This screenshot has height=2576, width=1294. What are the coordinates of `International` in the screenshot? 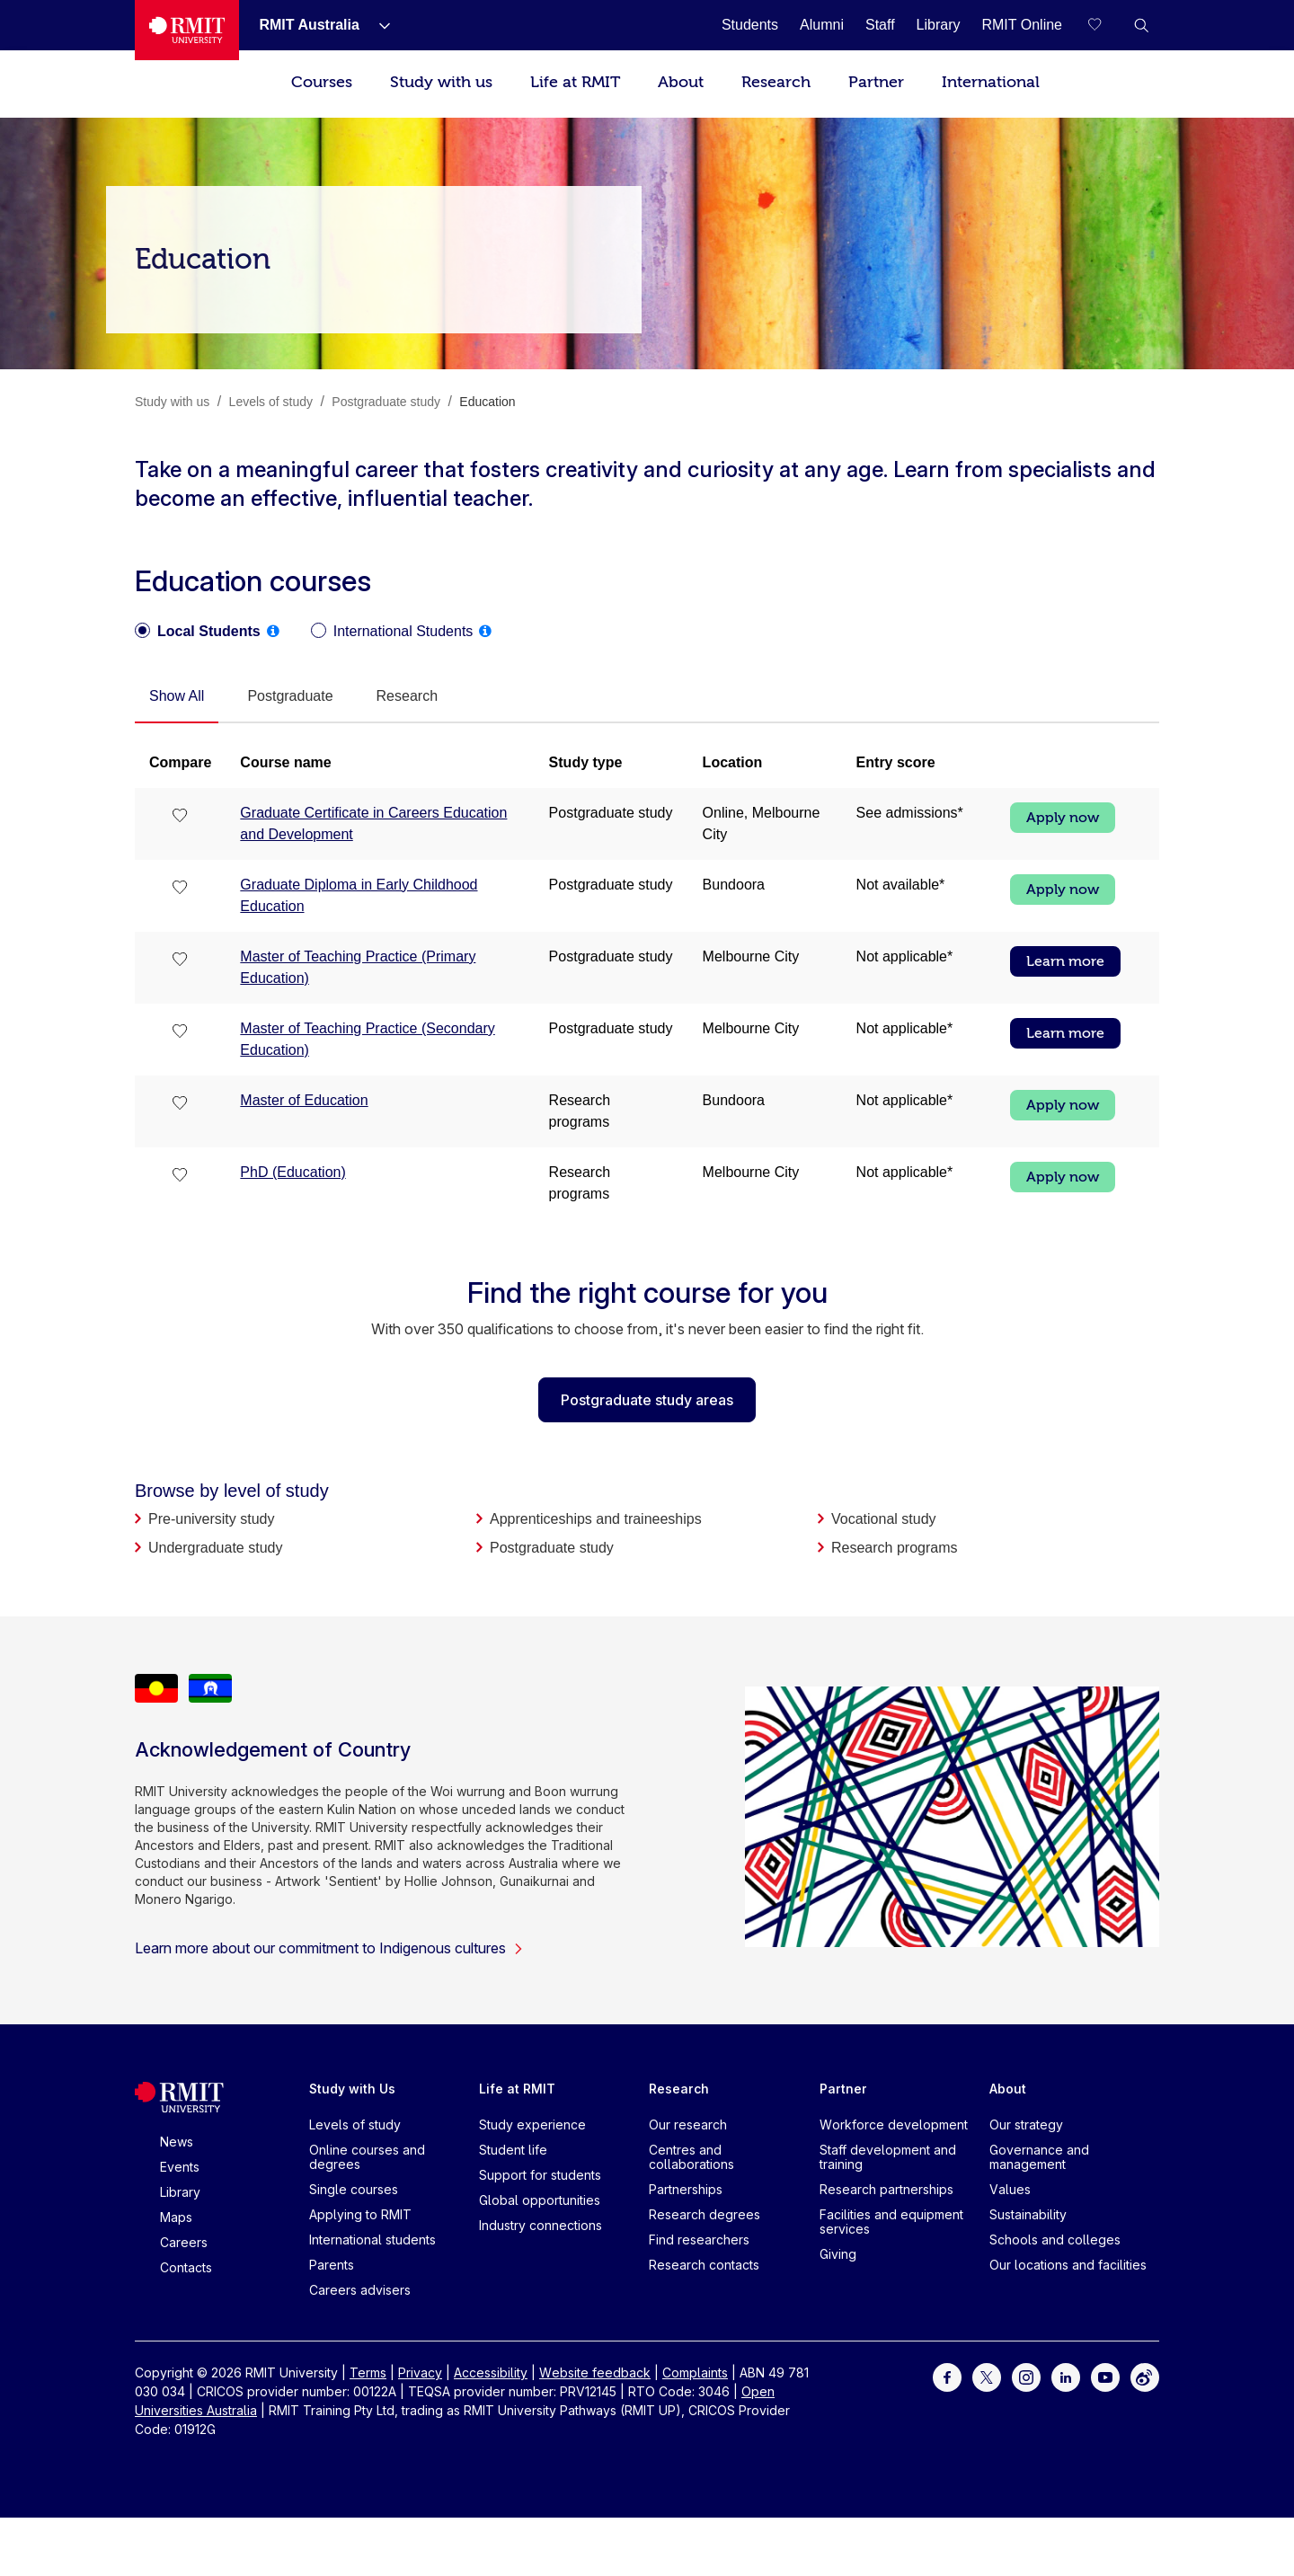 It's located at (991, 82).